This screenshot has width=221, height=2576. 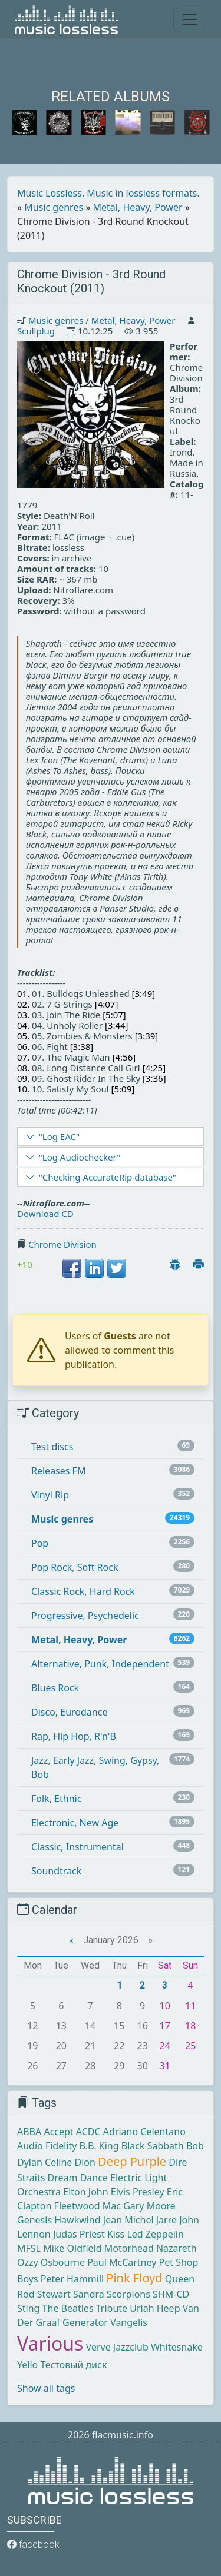 What do you see at coordinates (27, 2364) in the screenshot?
I see `Yello` at bounding box center [27, 2364].